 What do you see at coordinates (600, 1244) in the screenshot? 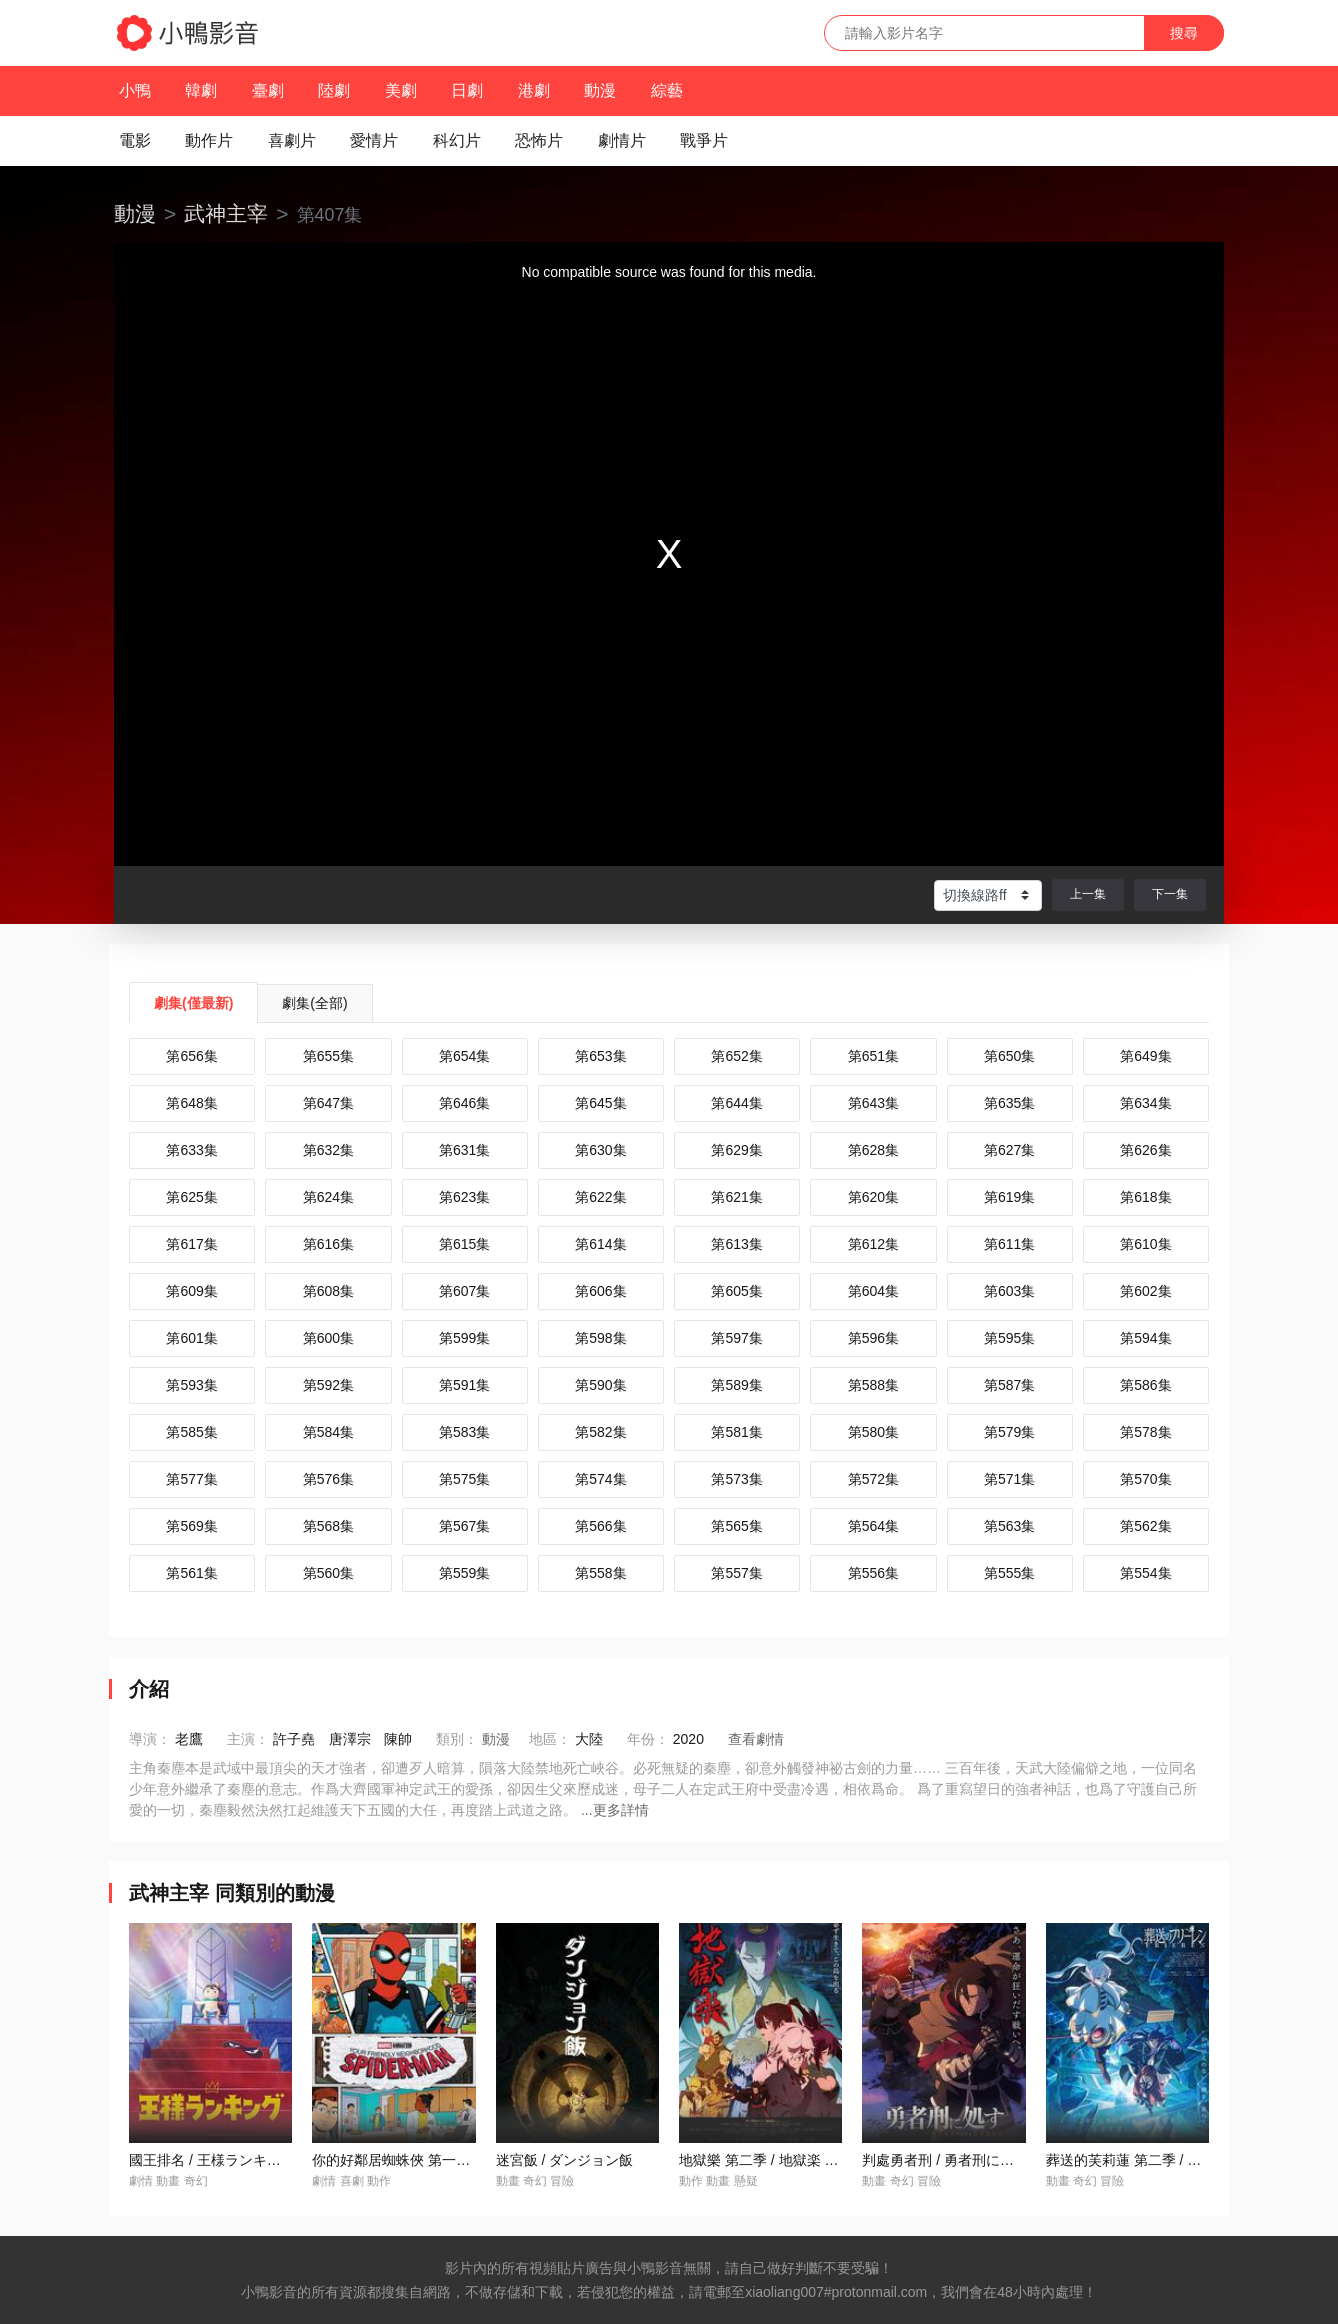
I see `第614集` at bounding box center [600, 1244].